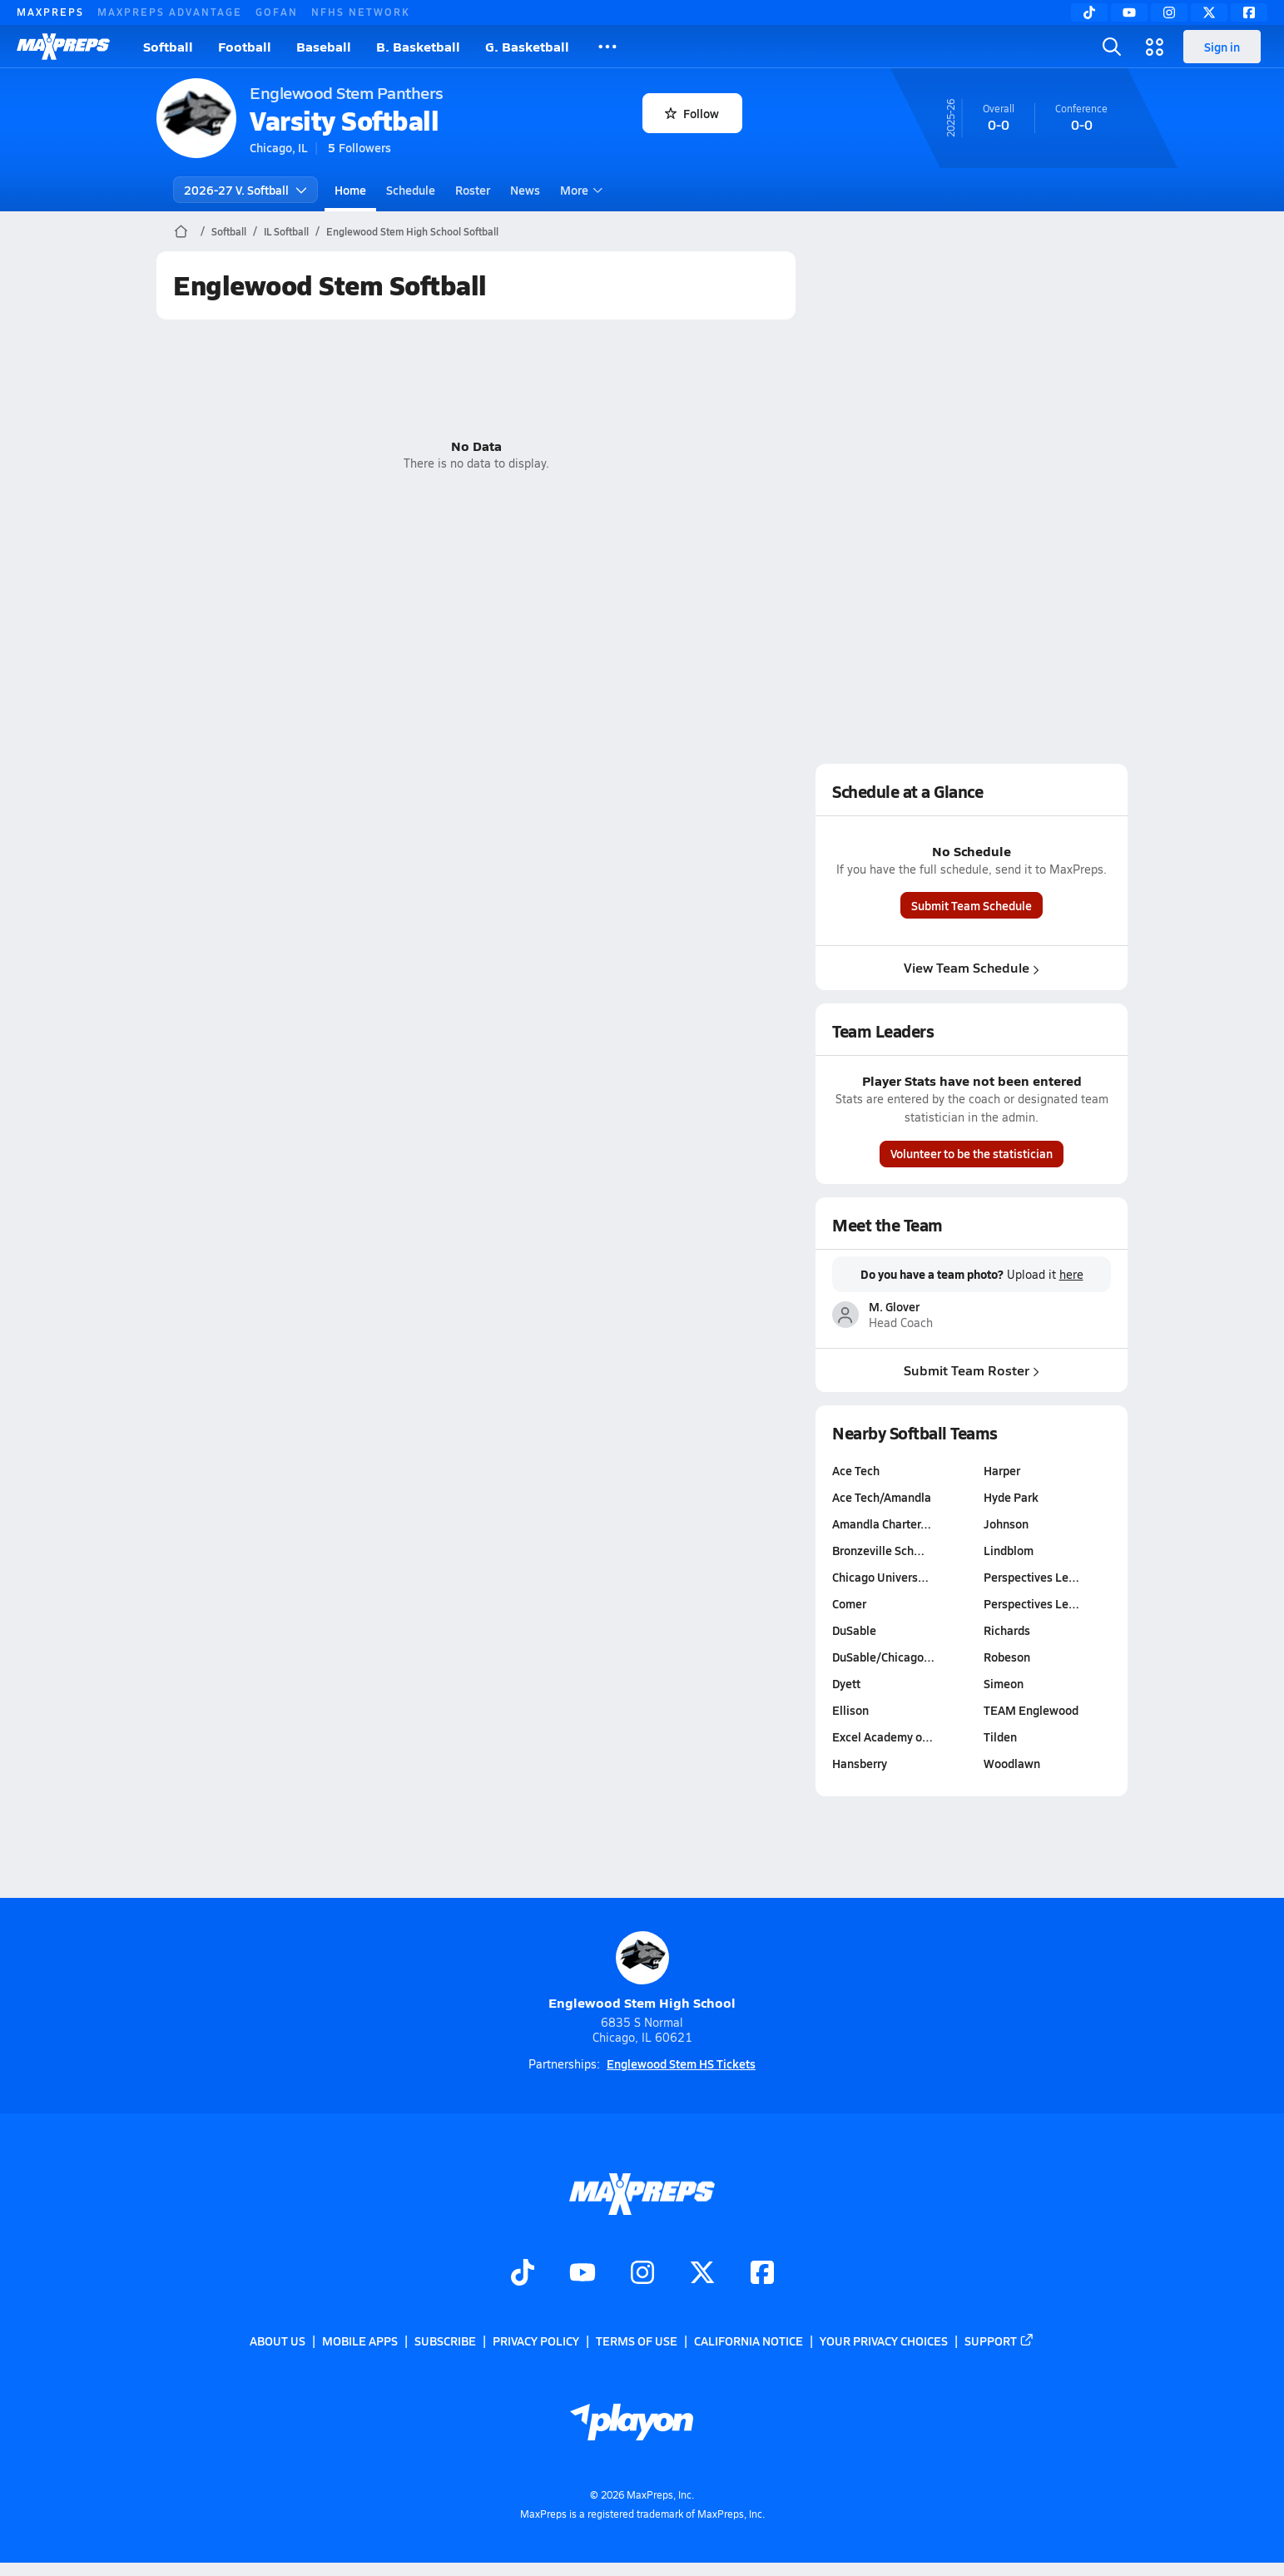  What do you see at coordinates (1222, 46) in the screenshot?
I see `Sign in` at bounding box center [1222, 46].